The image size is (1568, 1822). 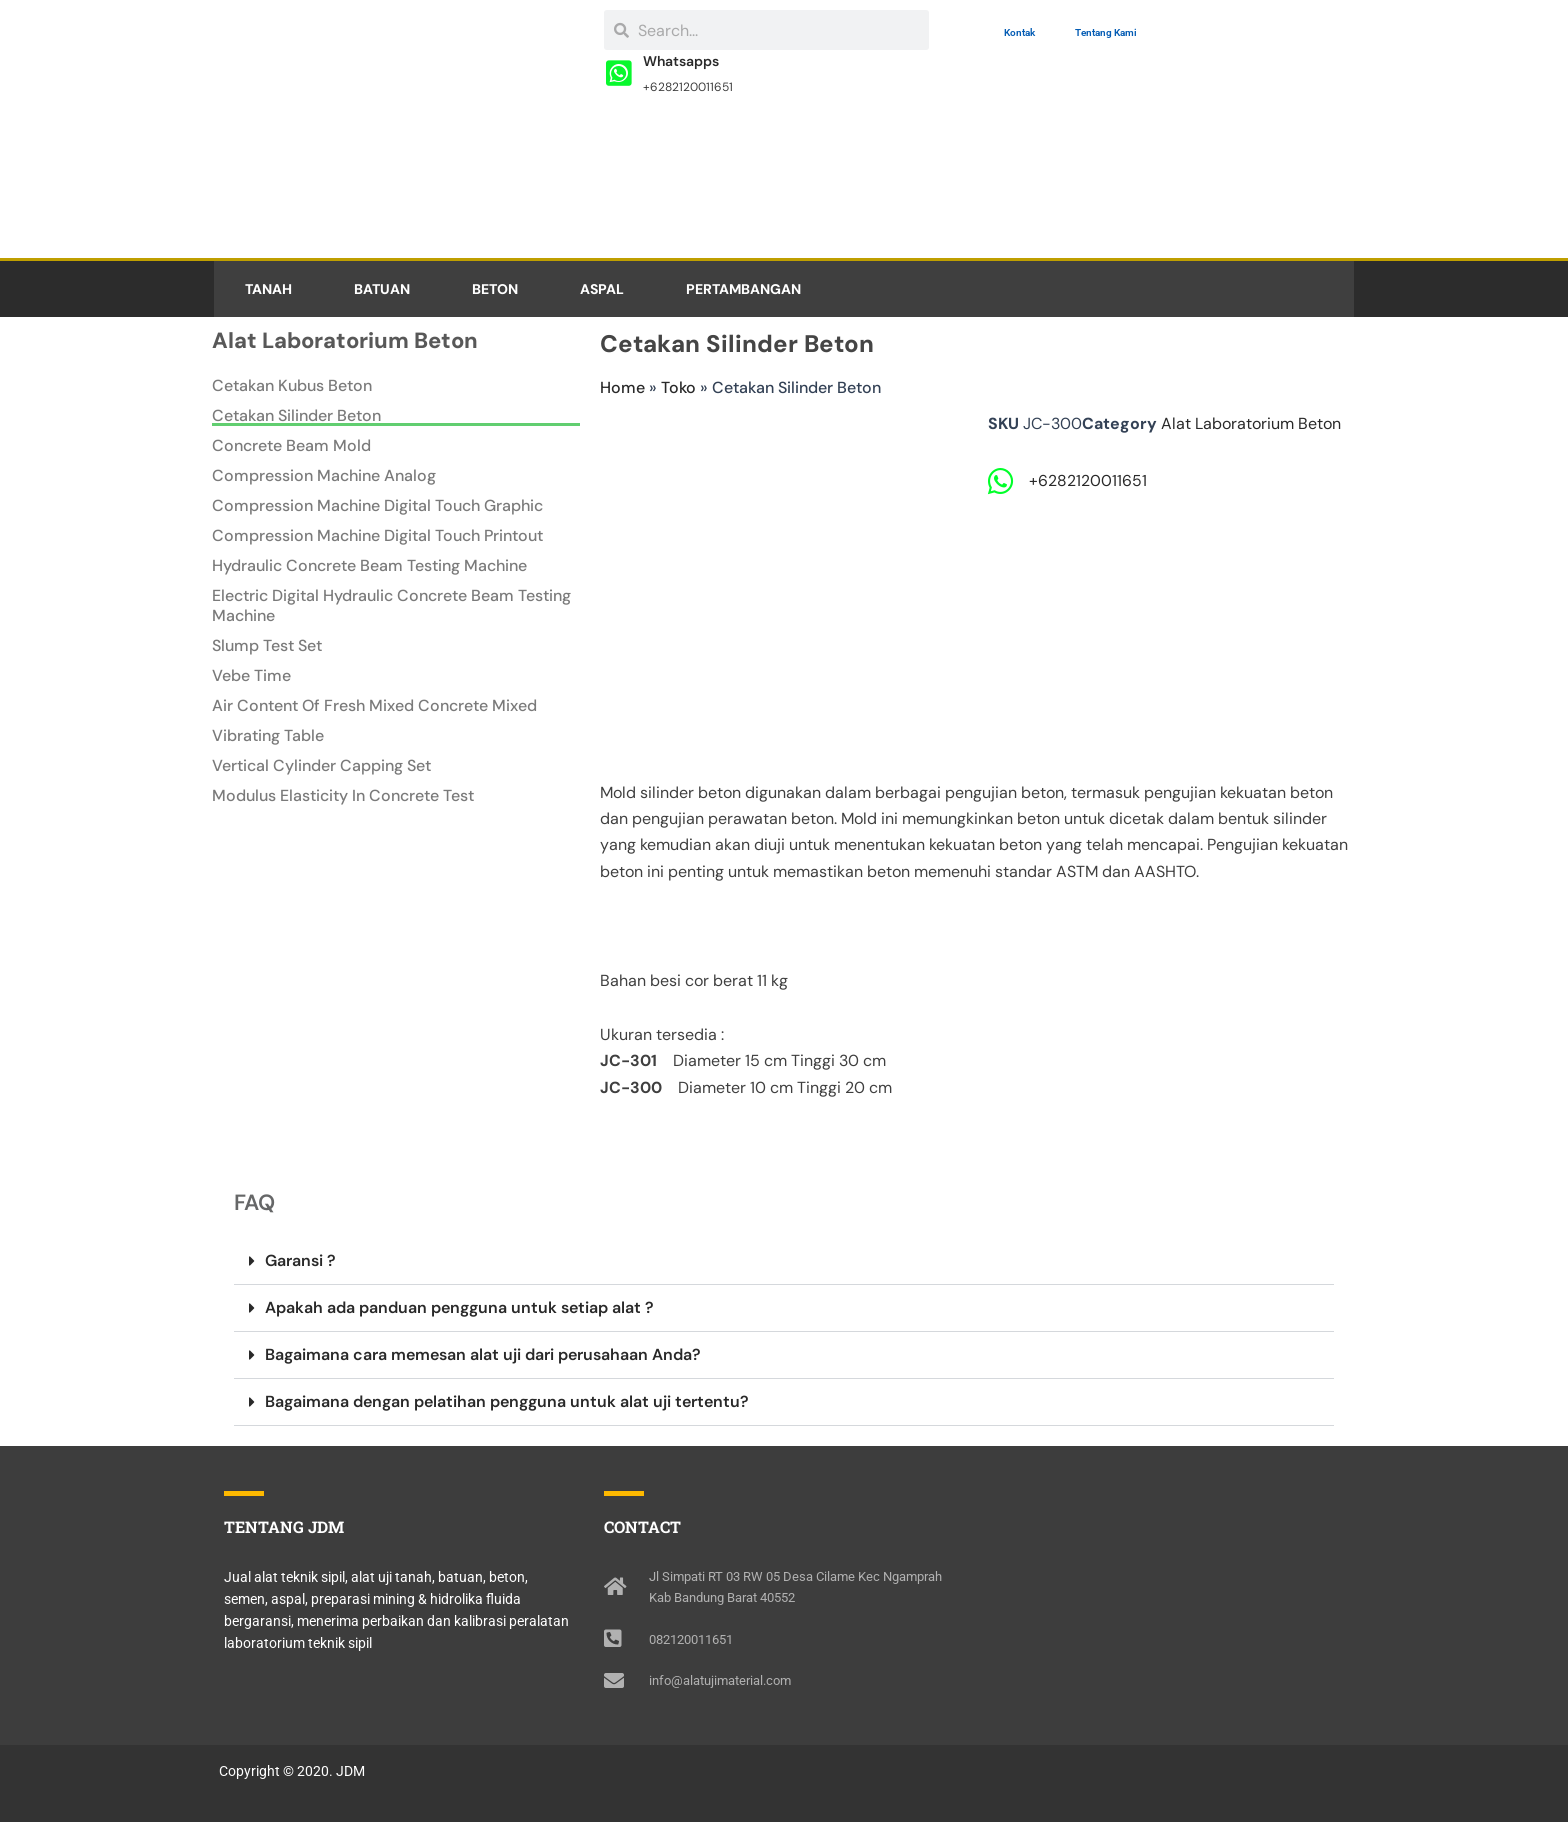 I want to click on Tentang Kami, so click(x=1106, y=32).